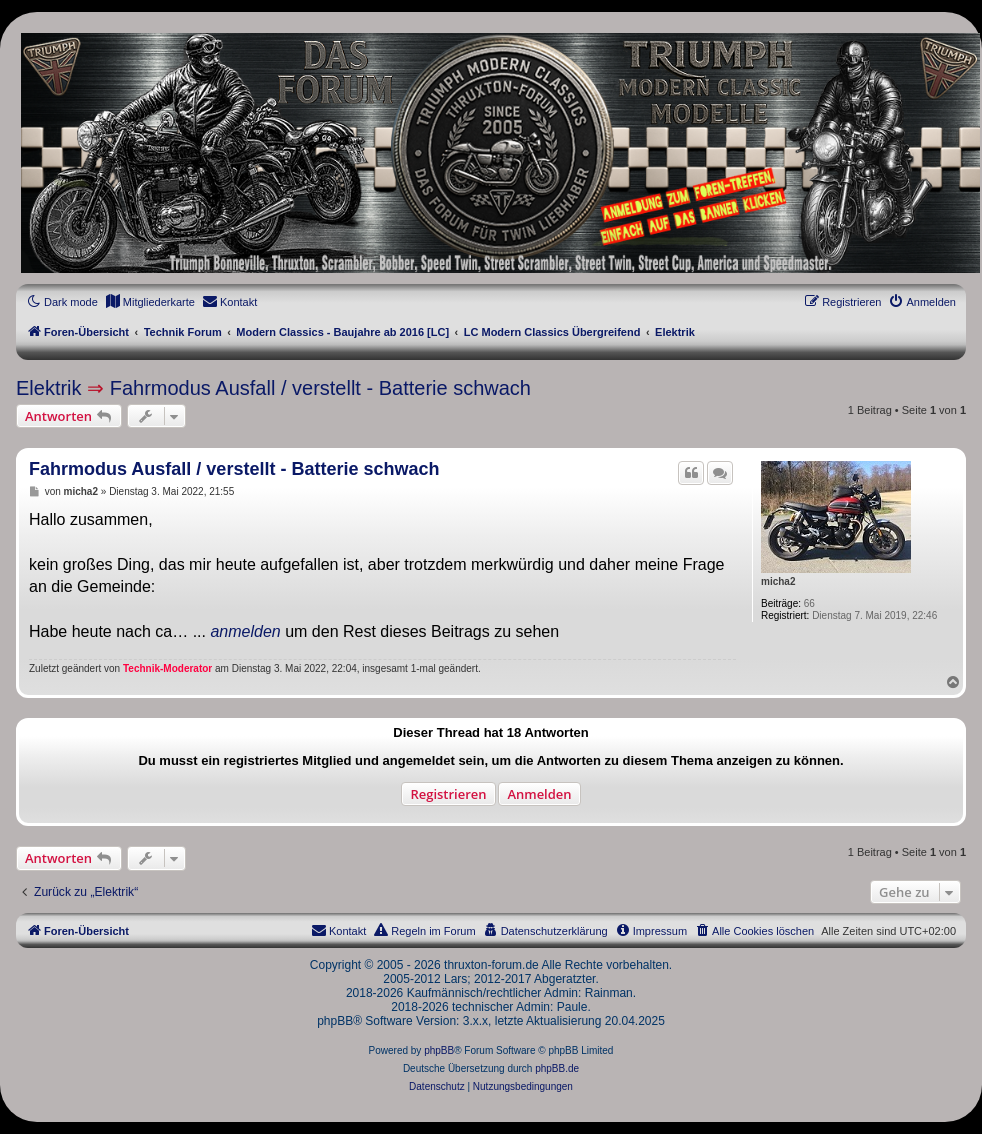 This screenshot has width=982, height=1134. What do you see at coordinates (150, 302) in the screenshot?
I see `[menuitem]` at bounding box center [150, 302].